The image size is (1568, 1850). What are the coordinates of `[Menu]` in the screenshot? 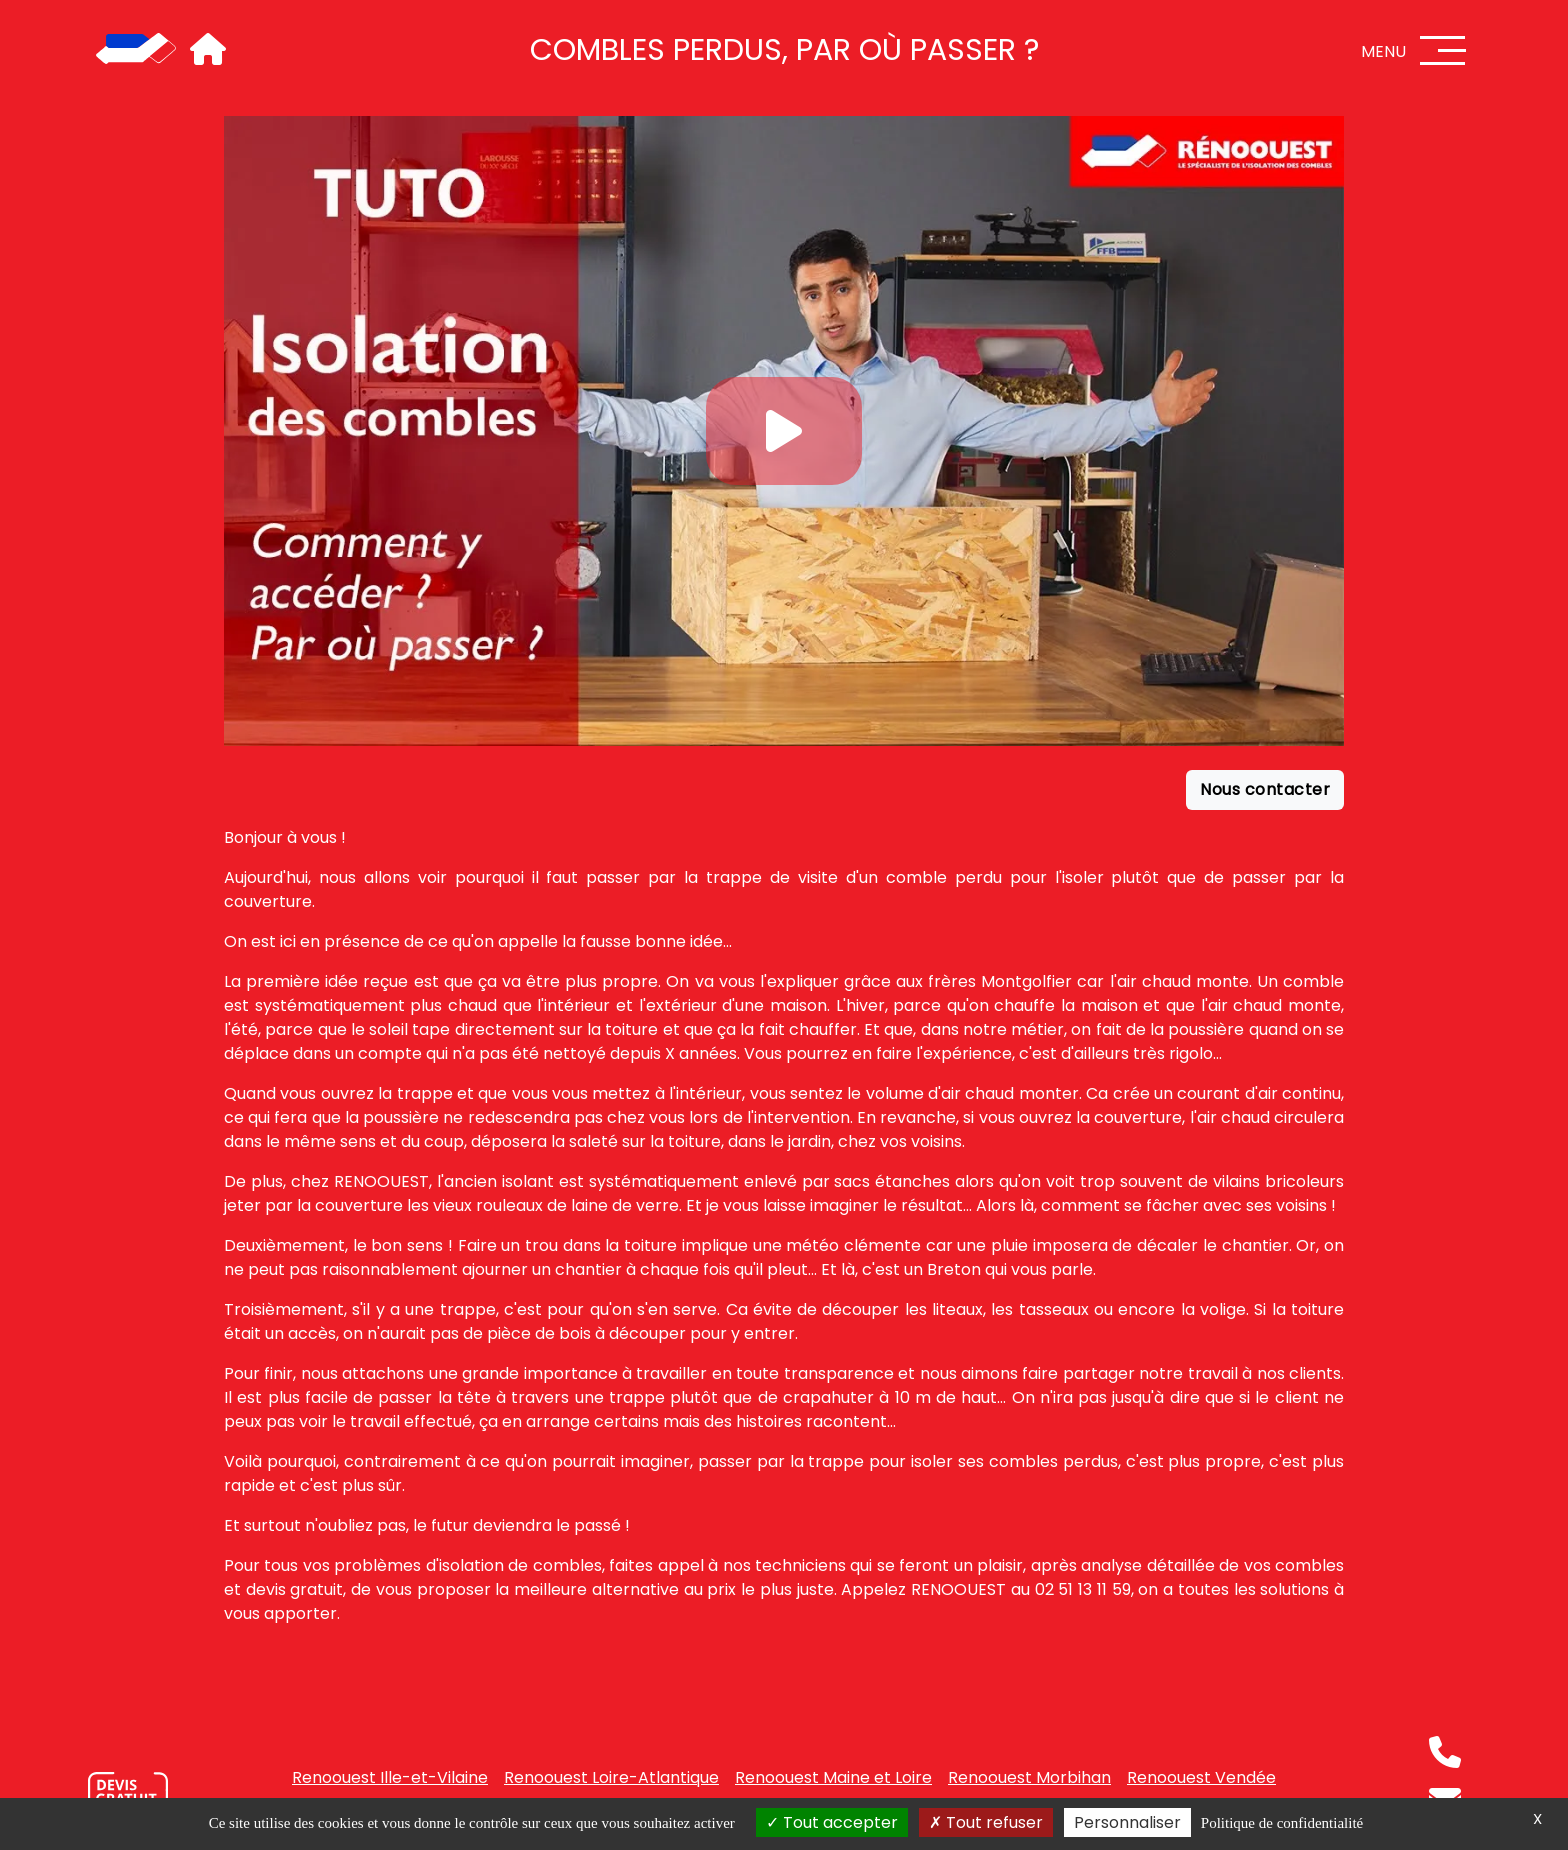 It's located at (1443, 50).